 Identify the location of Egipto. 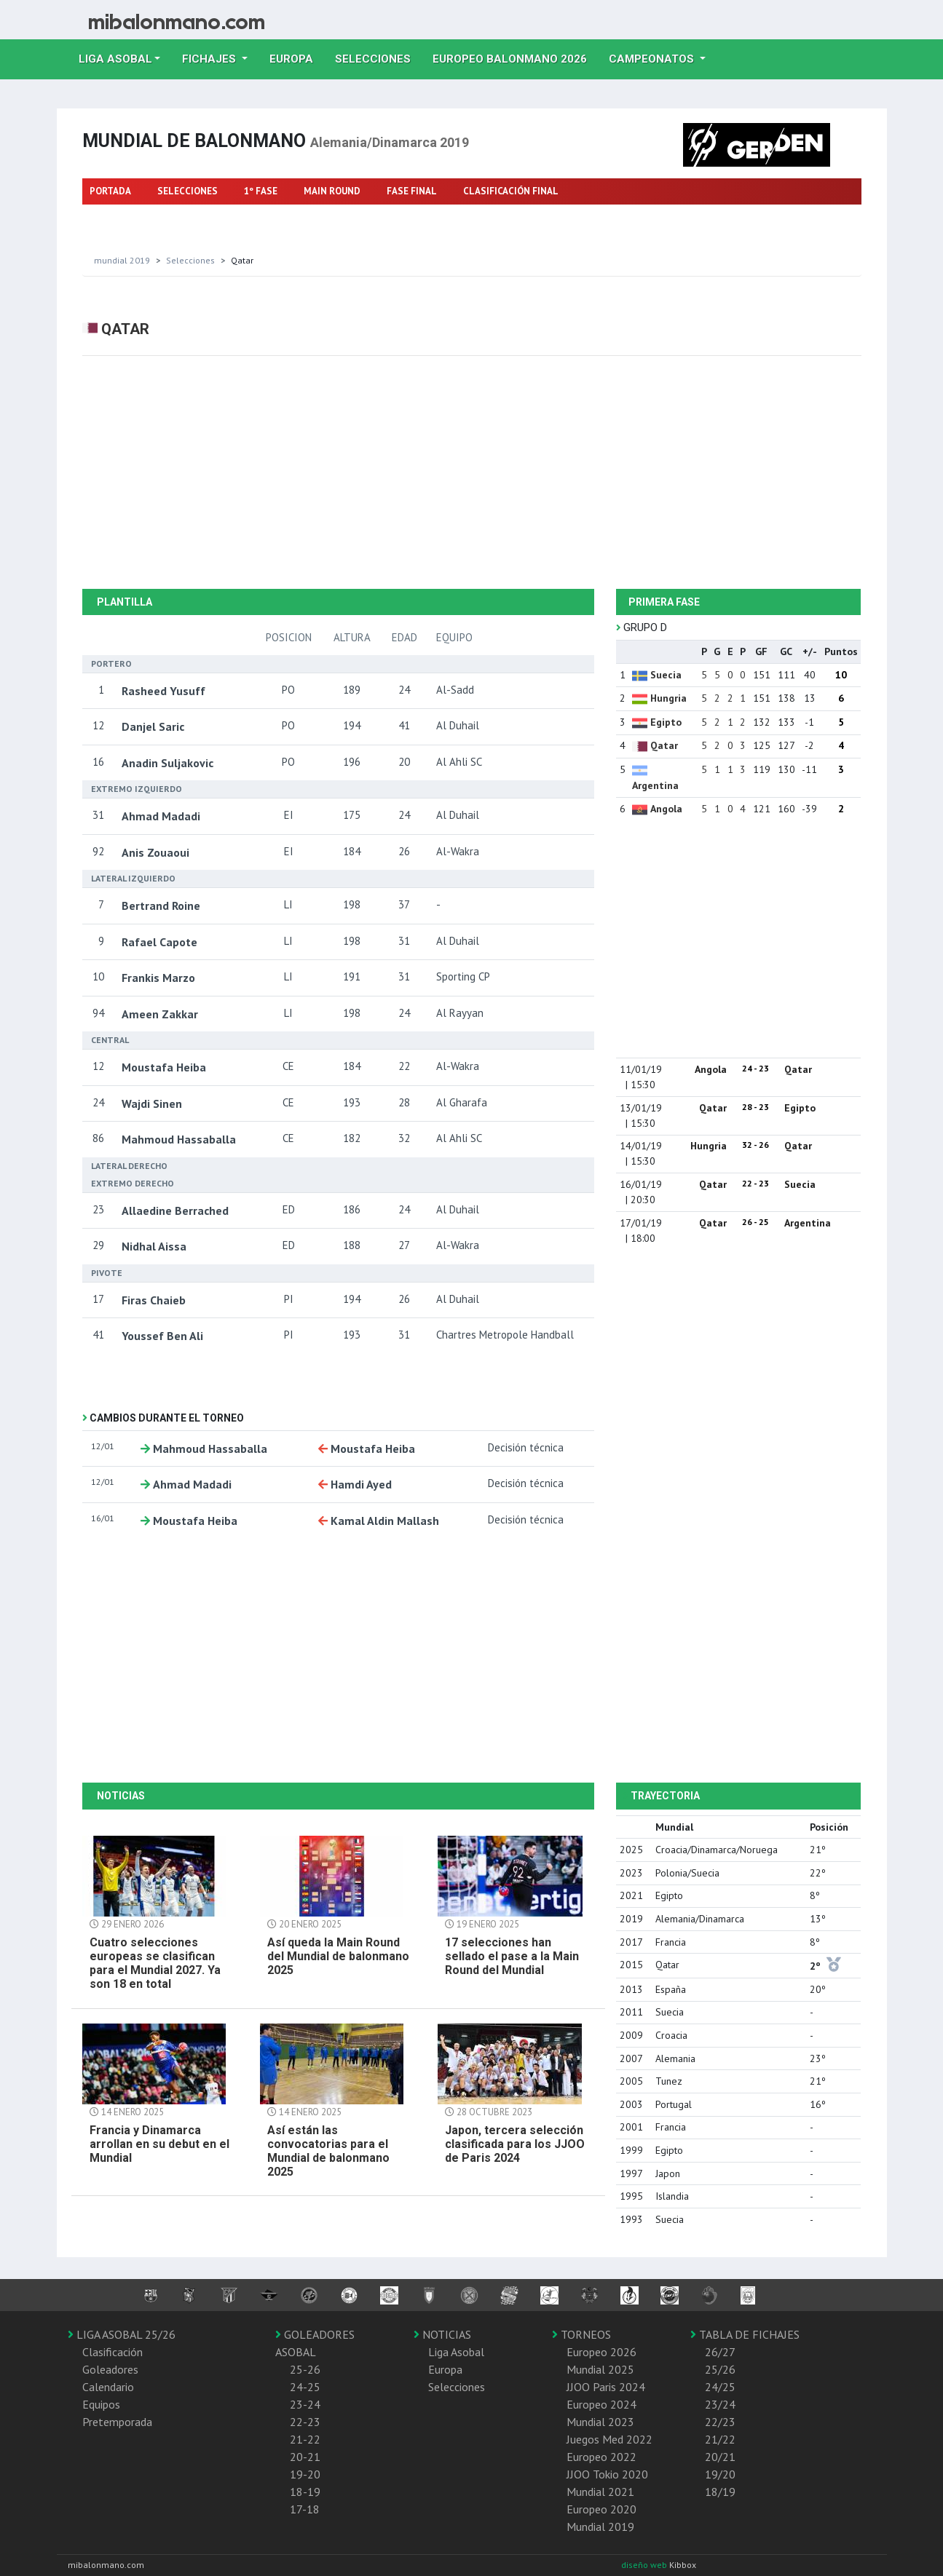
(666, 722).